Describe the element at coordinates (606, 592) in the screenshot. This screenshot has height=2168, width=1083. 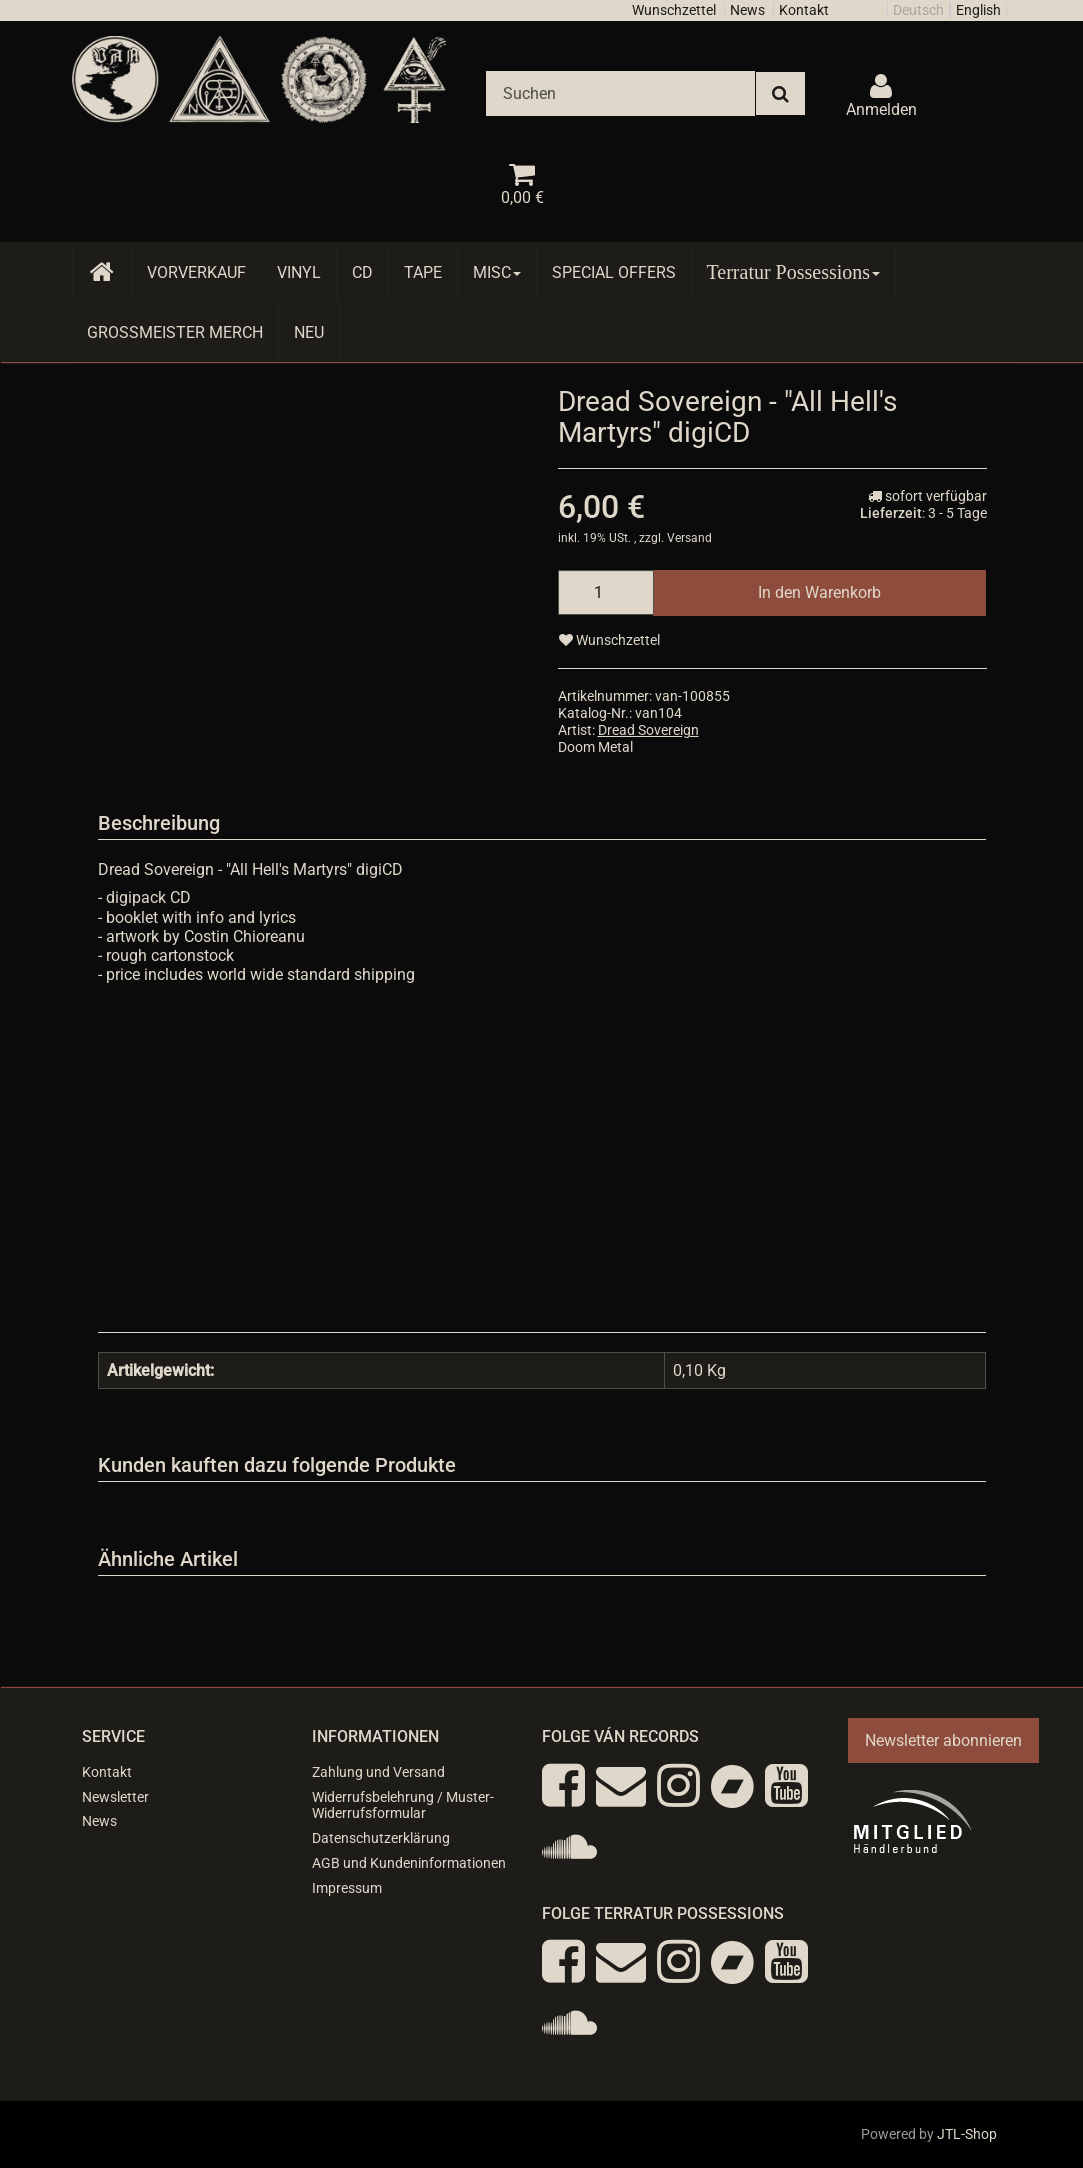
I see `[Menge]` at that location.